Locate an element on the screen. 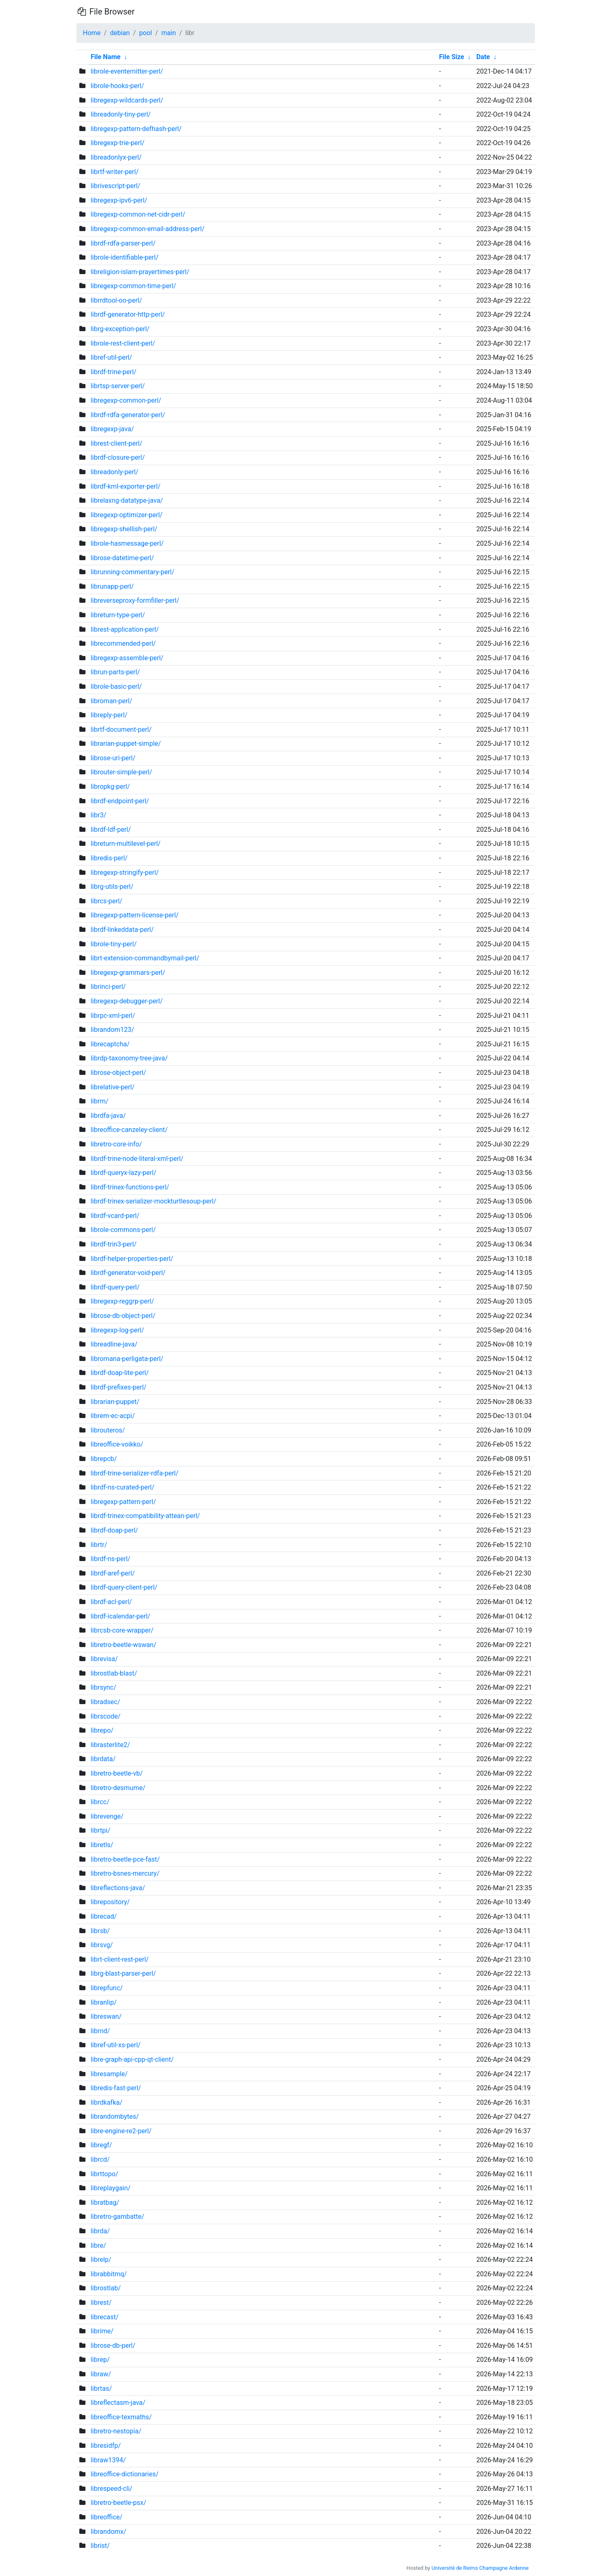  librdf-generator-http-perl/ is located at coordinates (127, 314).